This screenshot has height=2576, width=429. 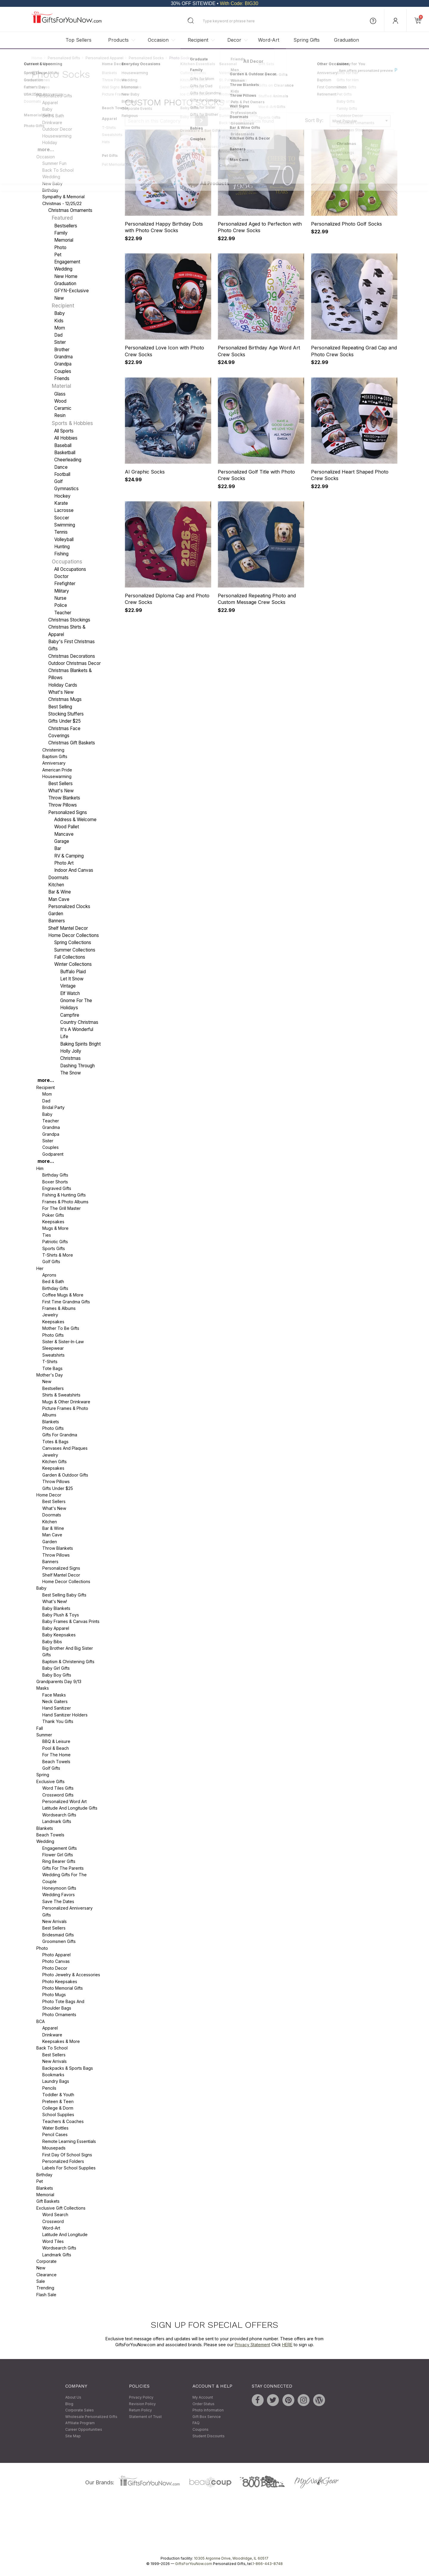 I want to click on Drinkware, so click(x=52, y=122).